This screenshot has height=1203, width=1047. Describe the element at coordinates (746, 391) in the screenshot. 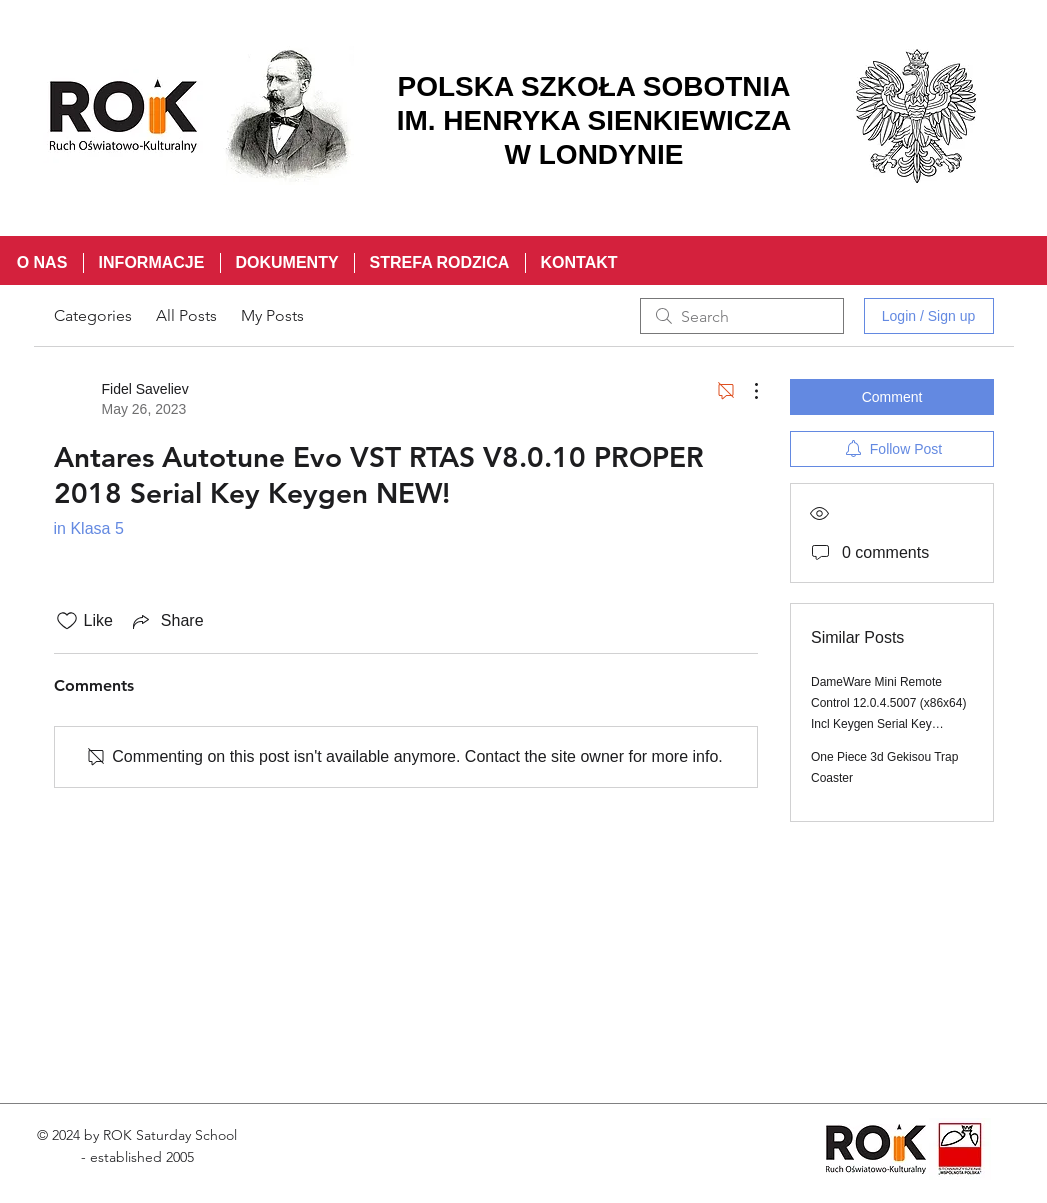

I see `[More Actions]` at that location.